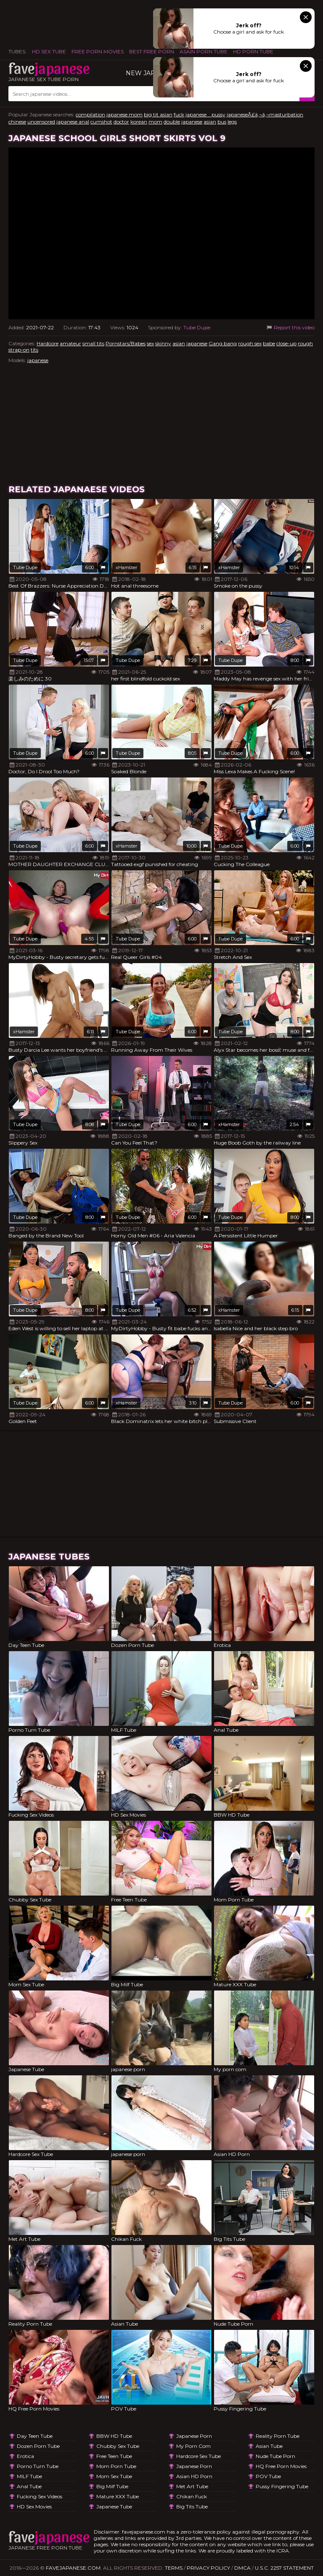 The width and height of the screenshot is (323, 2576). I want to click on MILF Tube, so click(29, 2476).